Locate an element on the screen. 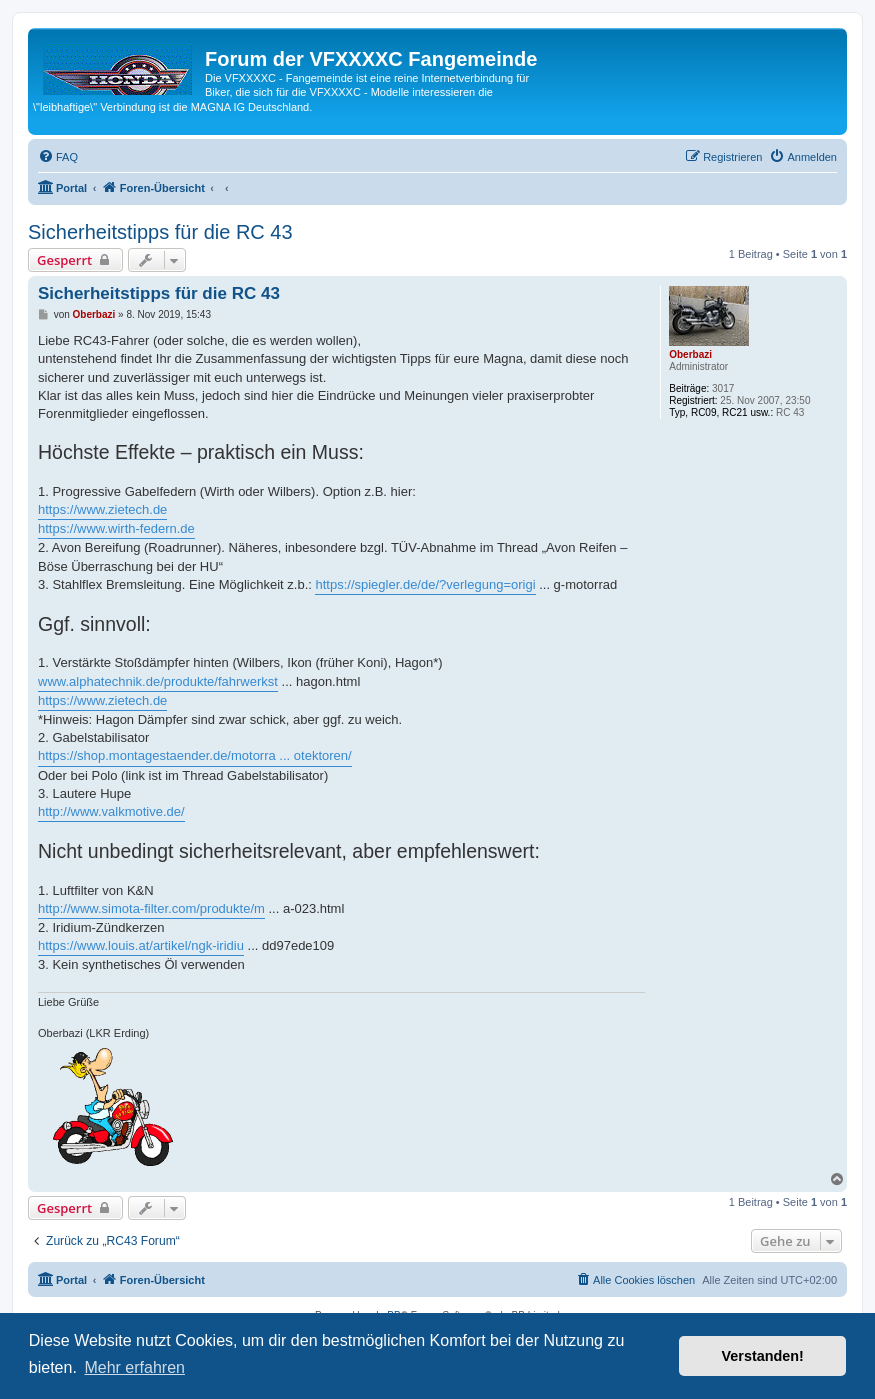  https://www.louis.at/artikel/ngk-iridiu is located at coordinates (141, 945).